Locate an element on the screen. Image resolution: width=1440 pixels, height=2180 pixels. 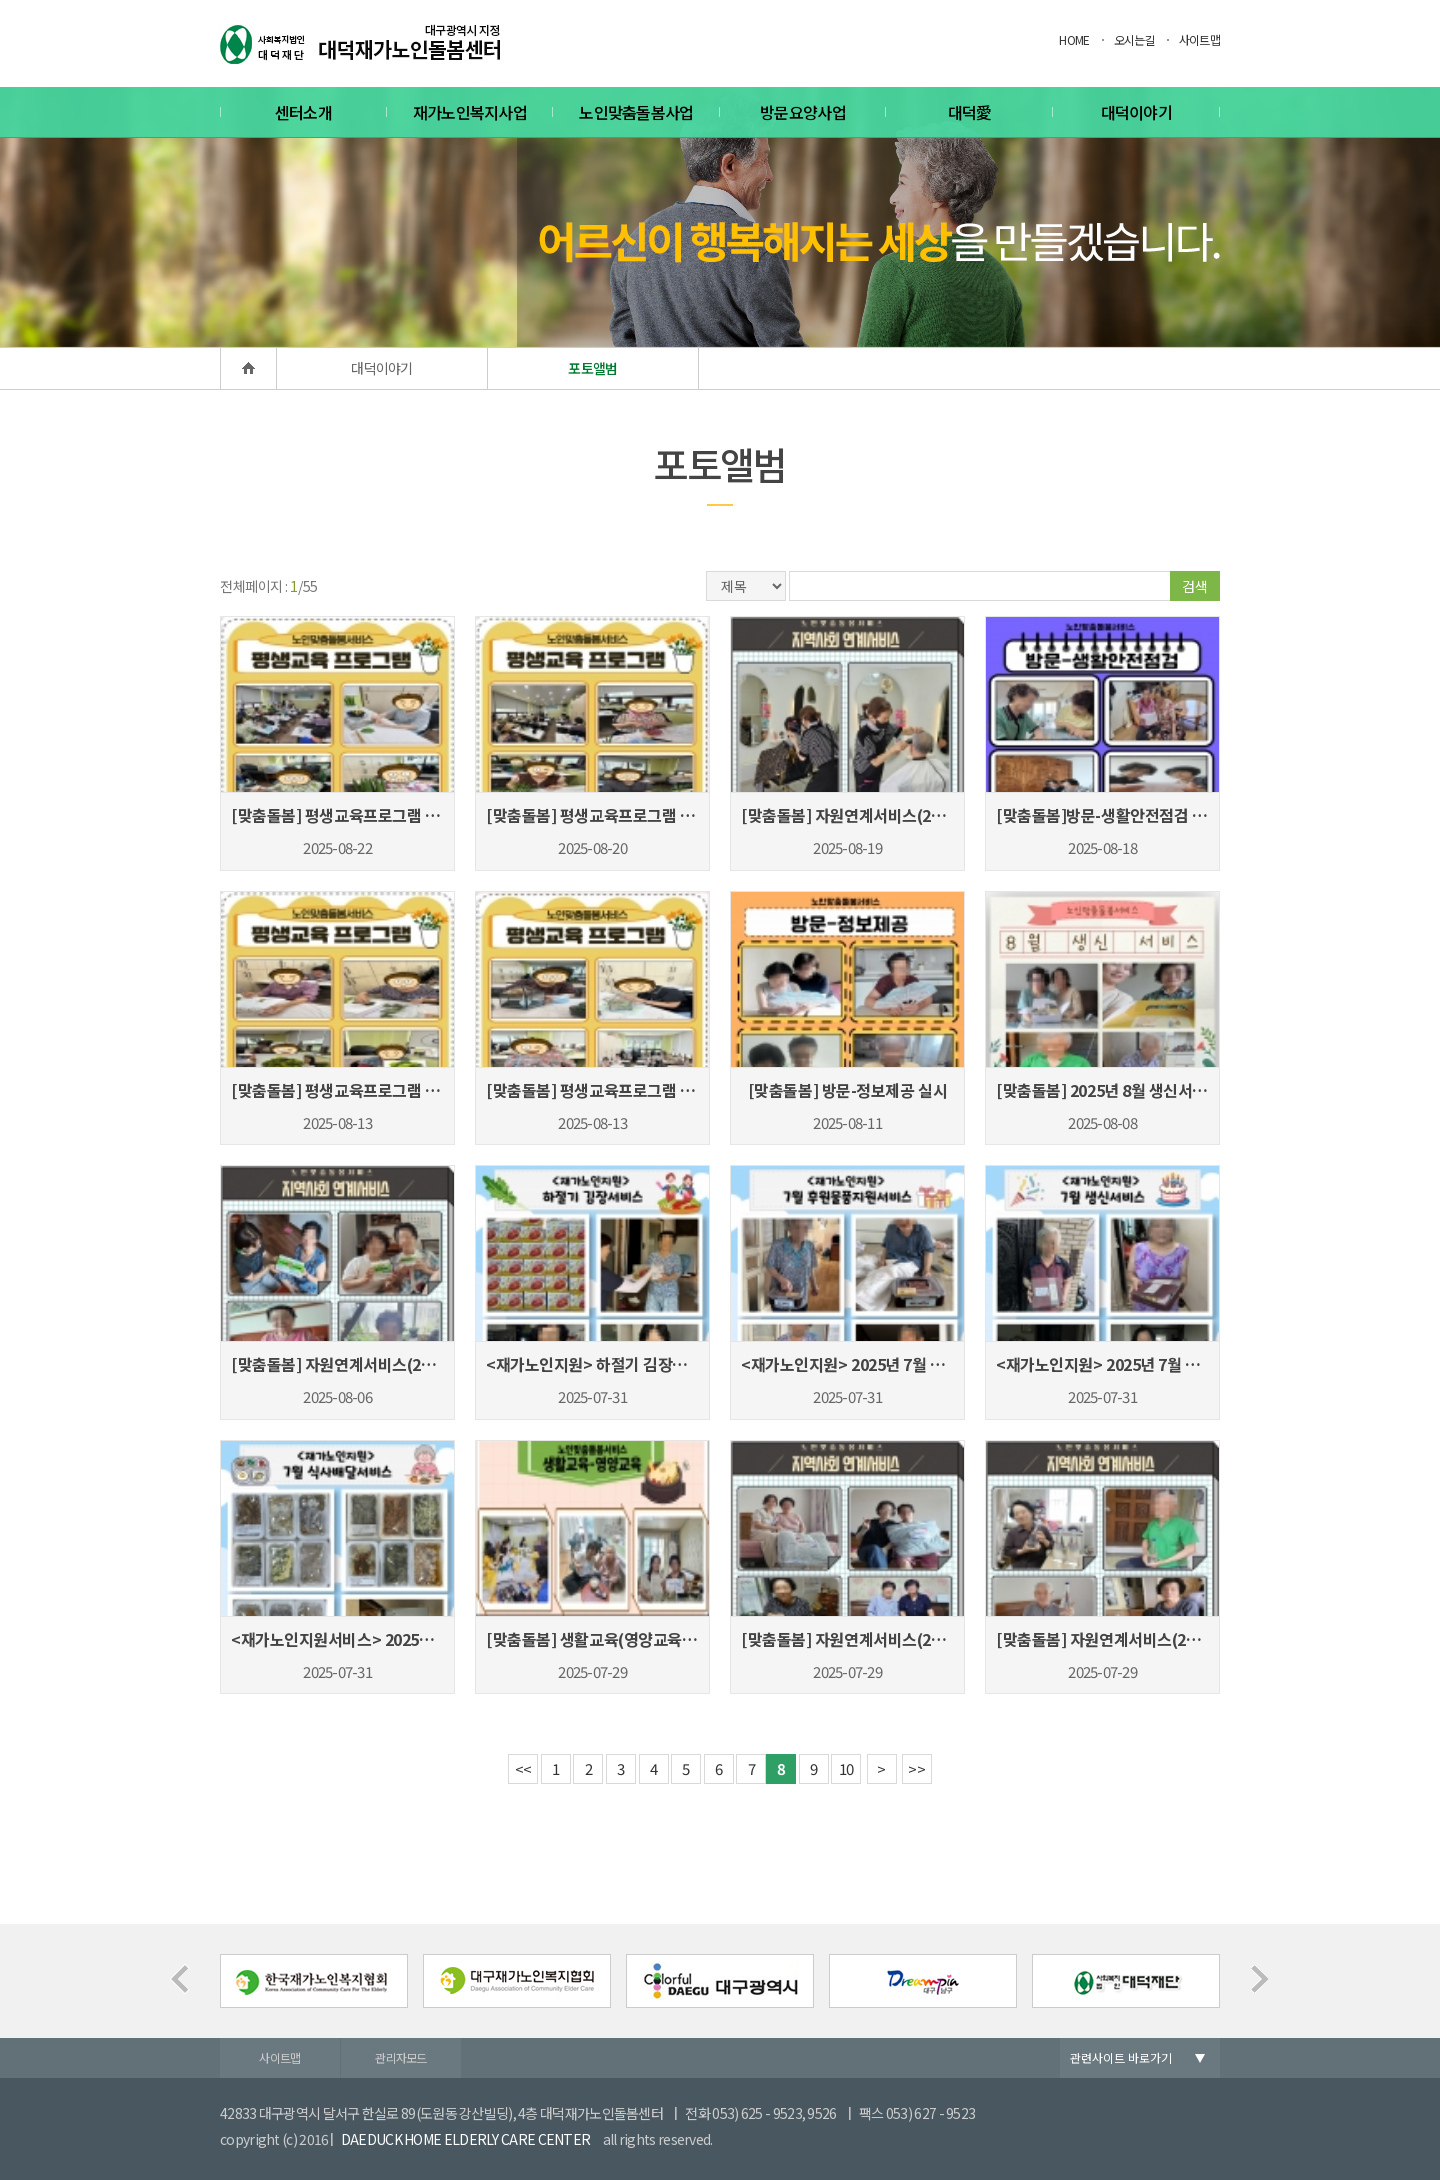
오시는길 is located at coordinates (1134, 39).